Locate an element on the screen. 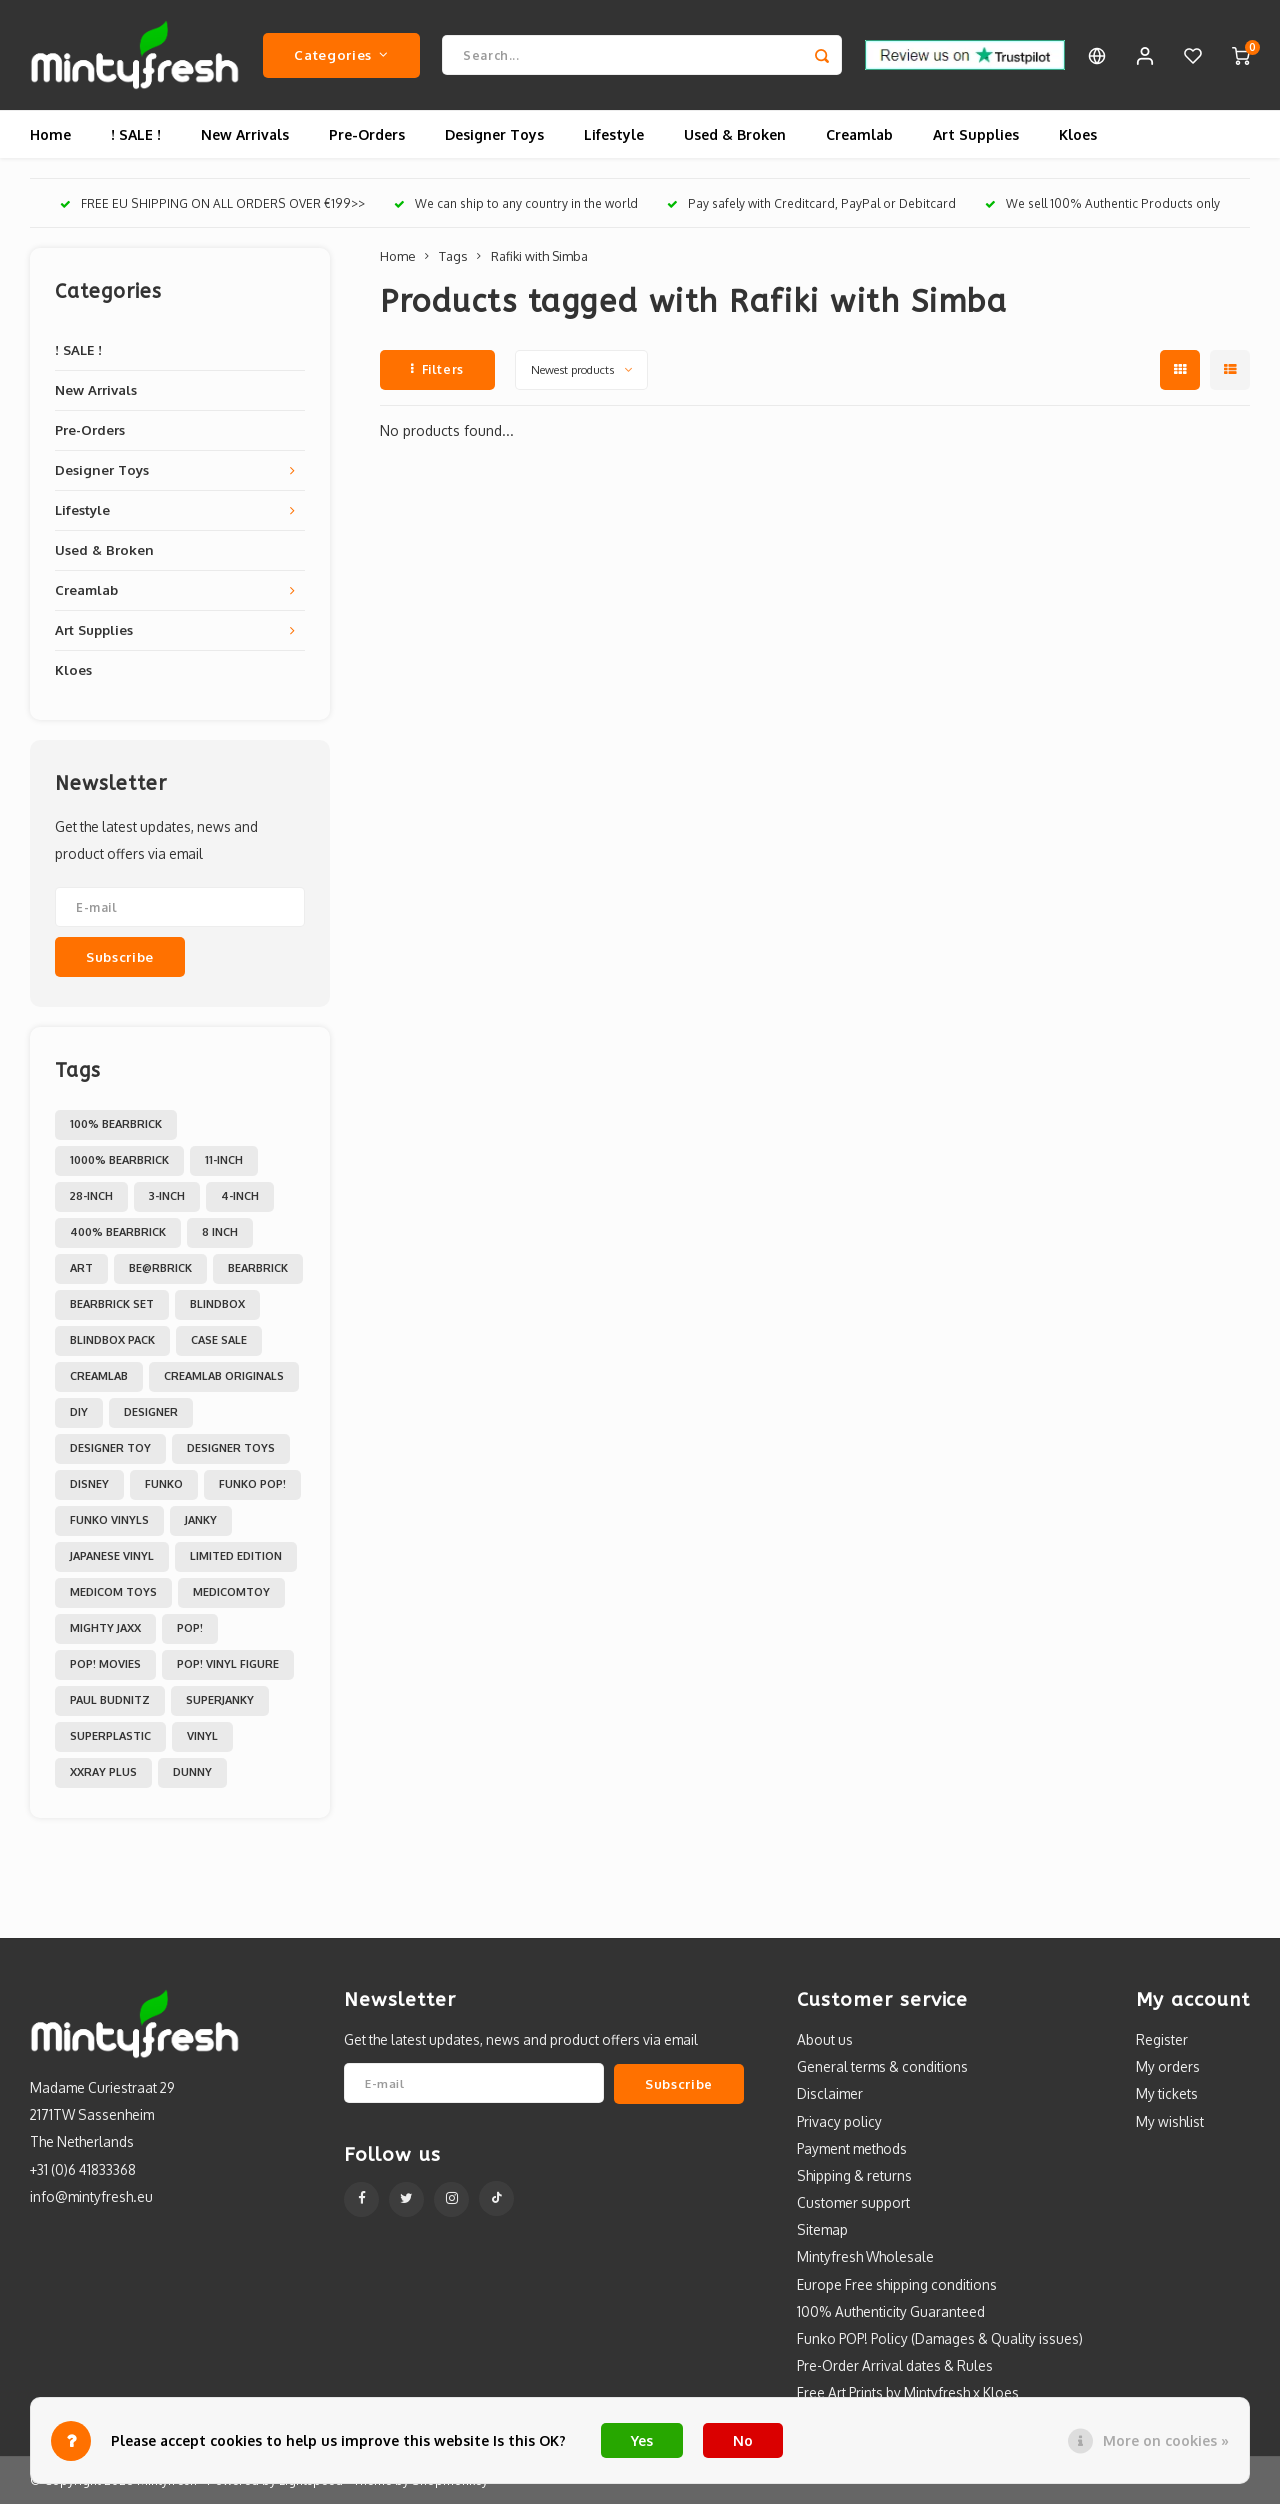 The image size is (1280, 2504). 3-inch is located at coordinates (167, 1196).